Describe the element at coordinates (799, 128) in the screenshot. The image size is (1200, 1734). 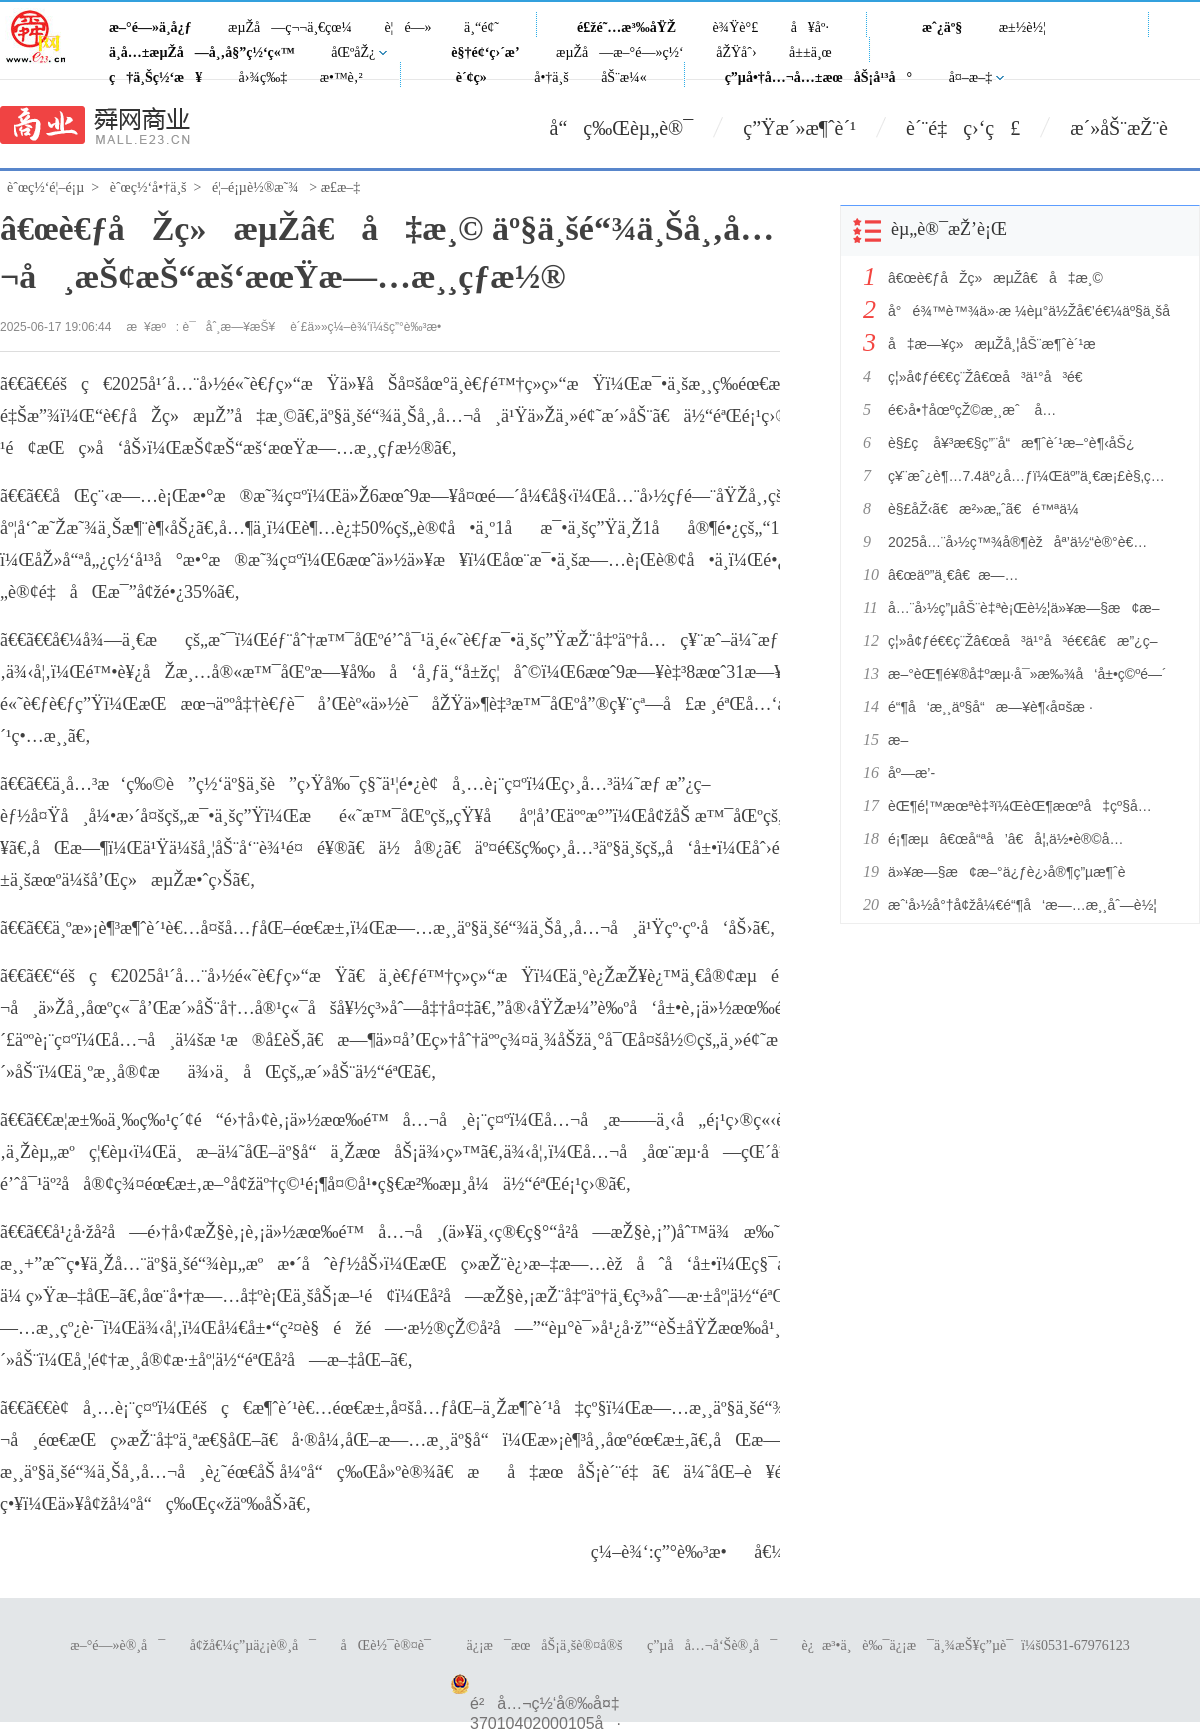
I see `ç”Ÿæ´»æ¶ˆè´¹` at that location.